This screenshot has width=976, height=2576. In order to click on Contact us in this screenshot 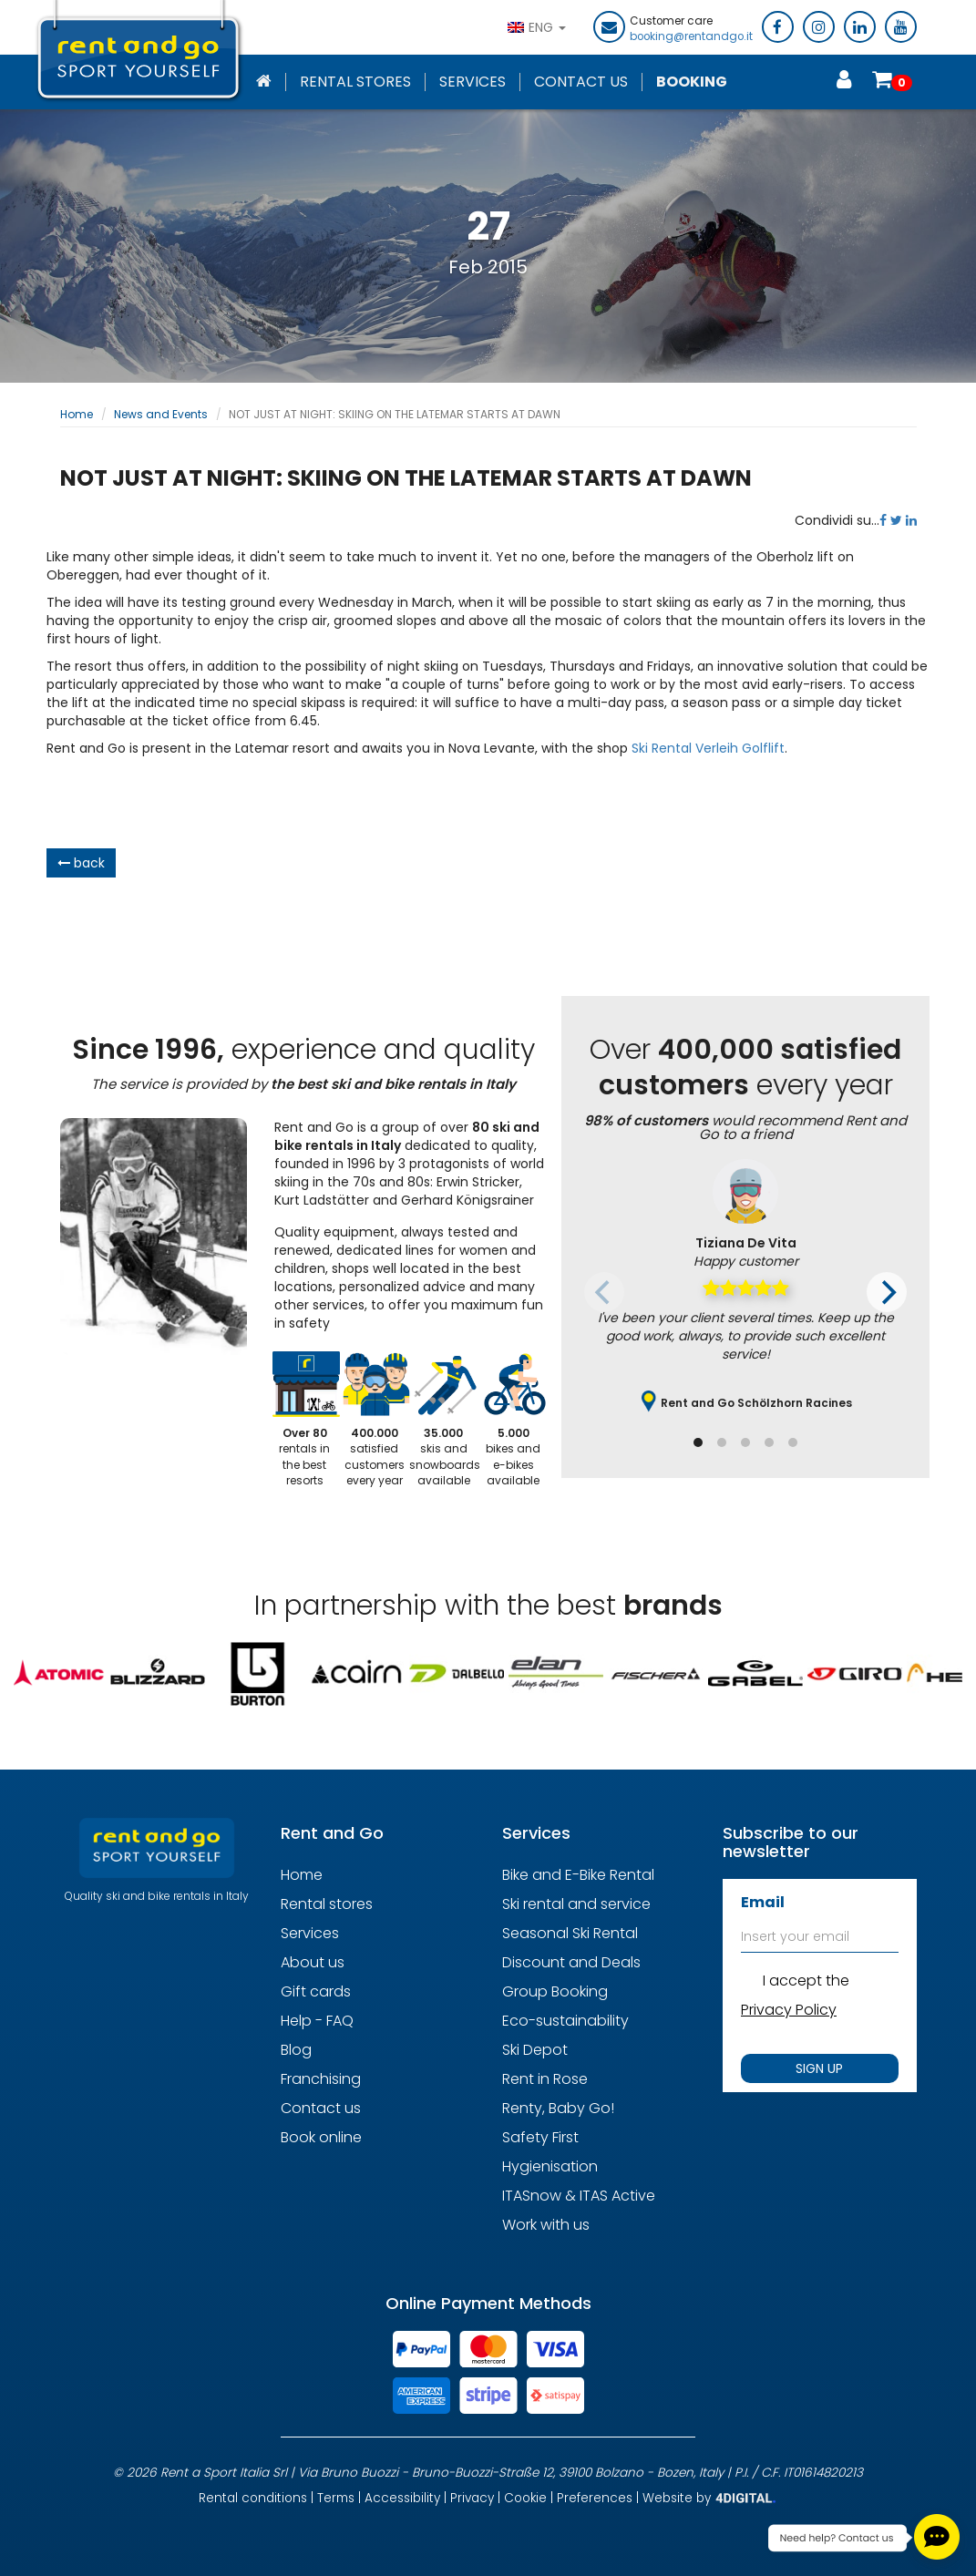, I will do `click(321, 2108)`.